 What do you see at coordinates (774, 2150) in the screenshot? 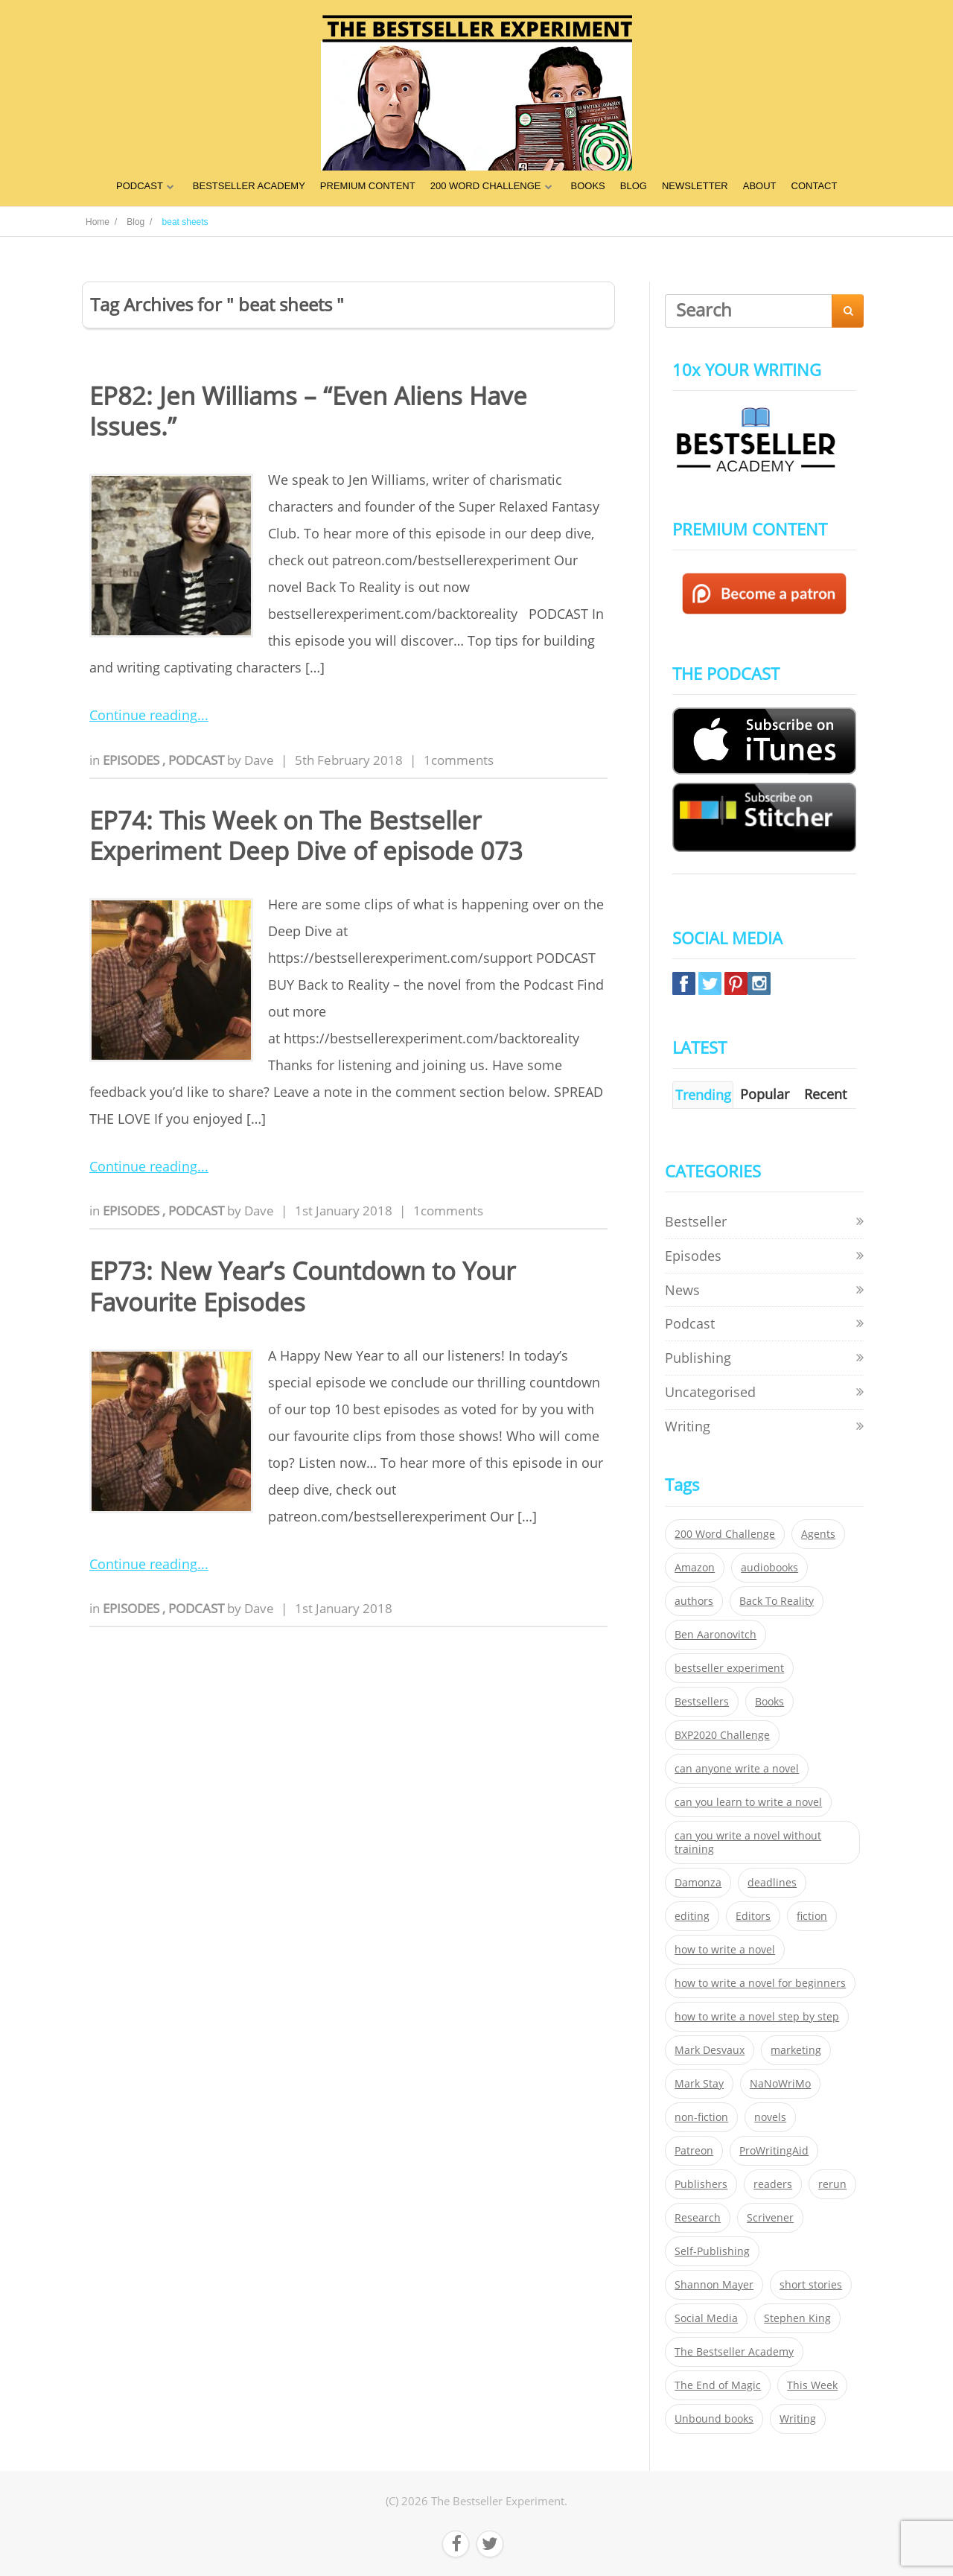
I see `ProWritingAid [ProWritingAid (29 items)]` at bounding box center [774, 2150].